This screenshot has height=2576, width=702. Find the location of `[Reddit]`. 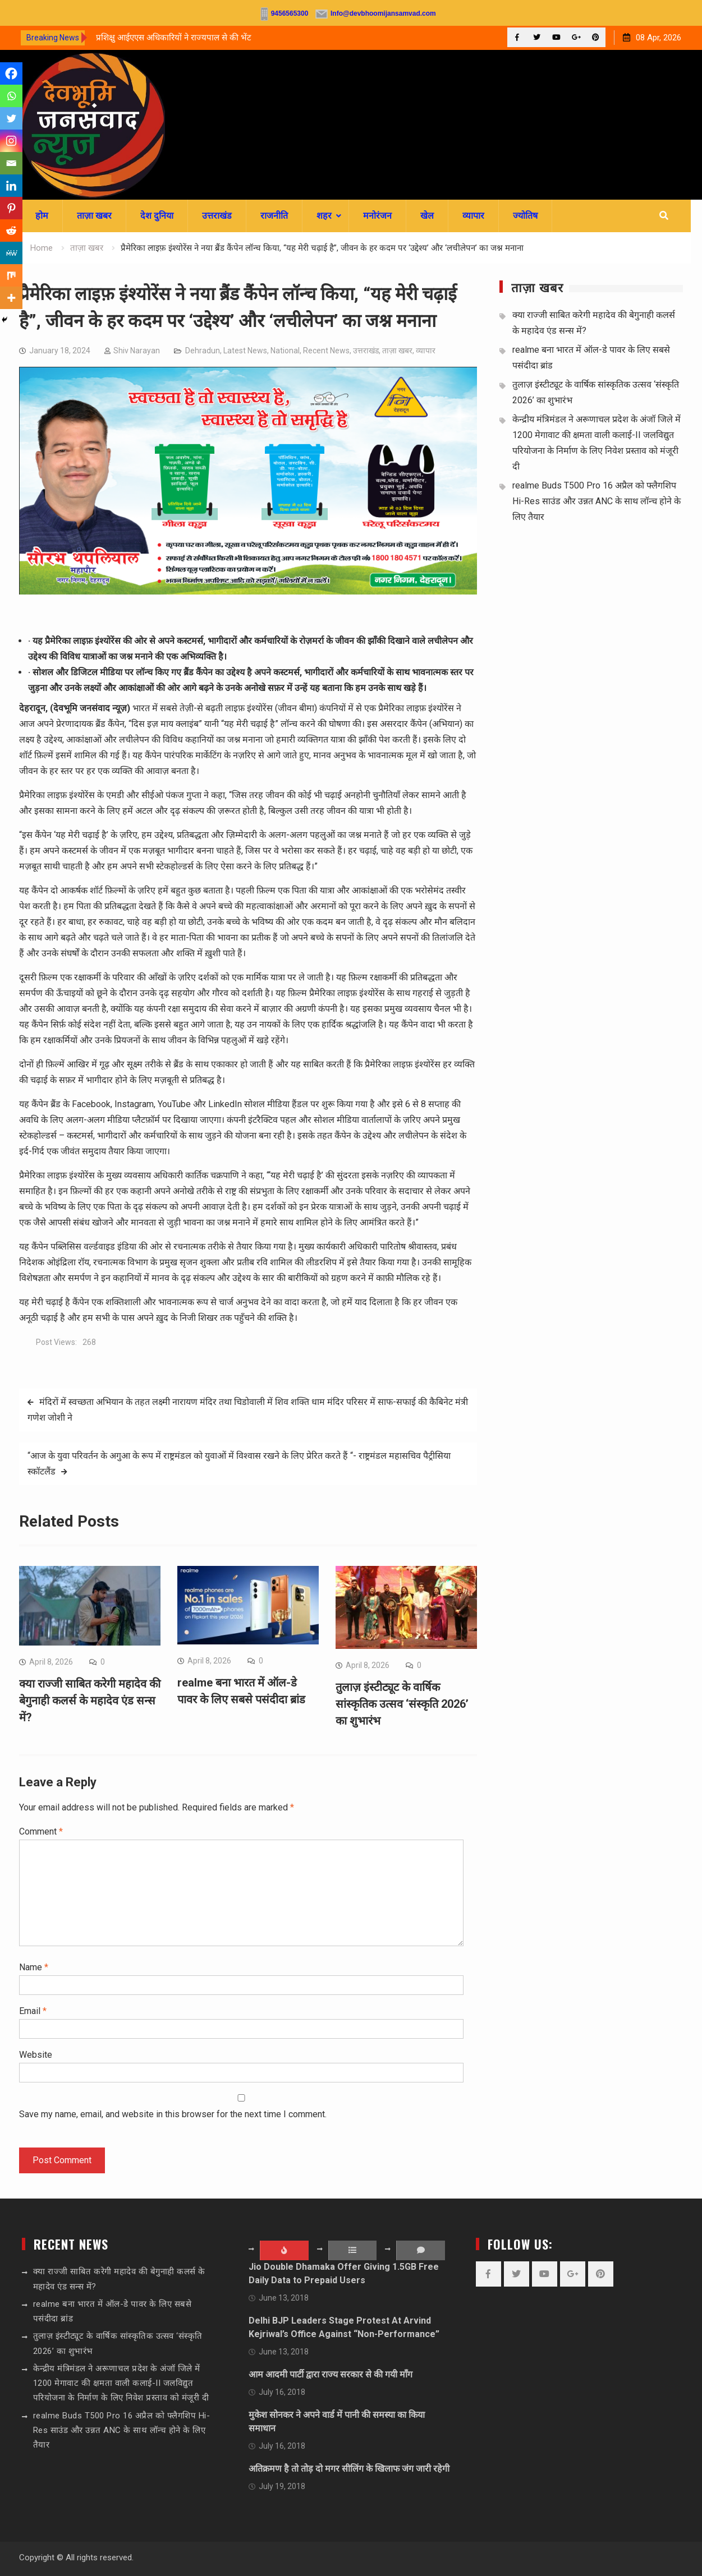

[Reddit] is located at coordinates (11, 230).